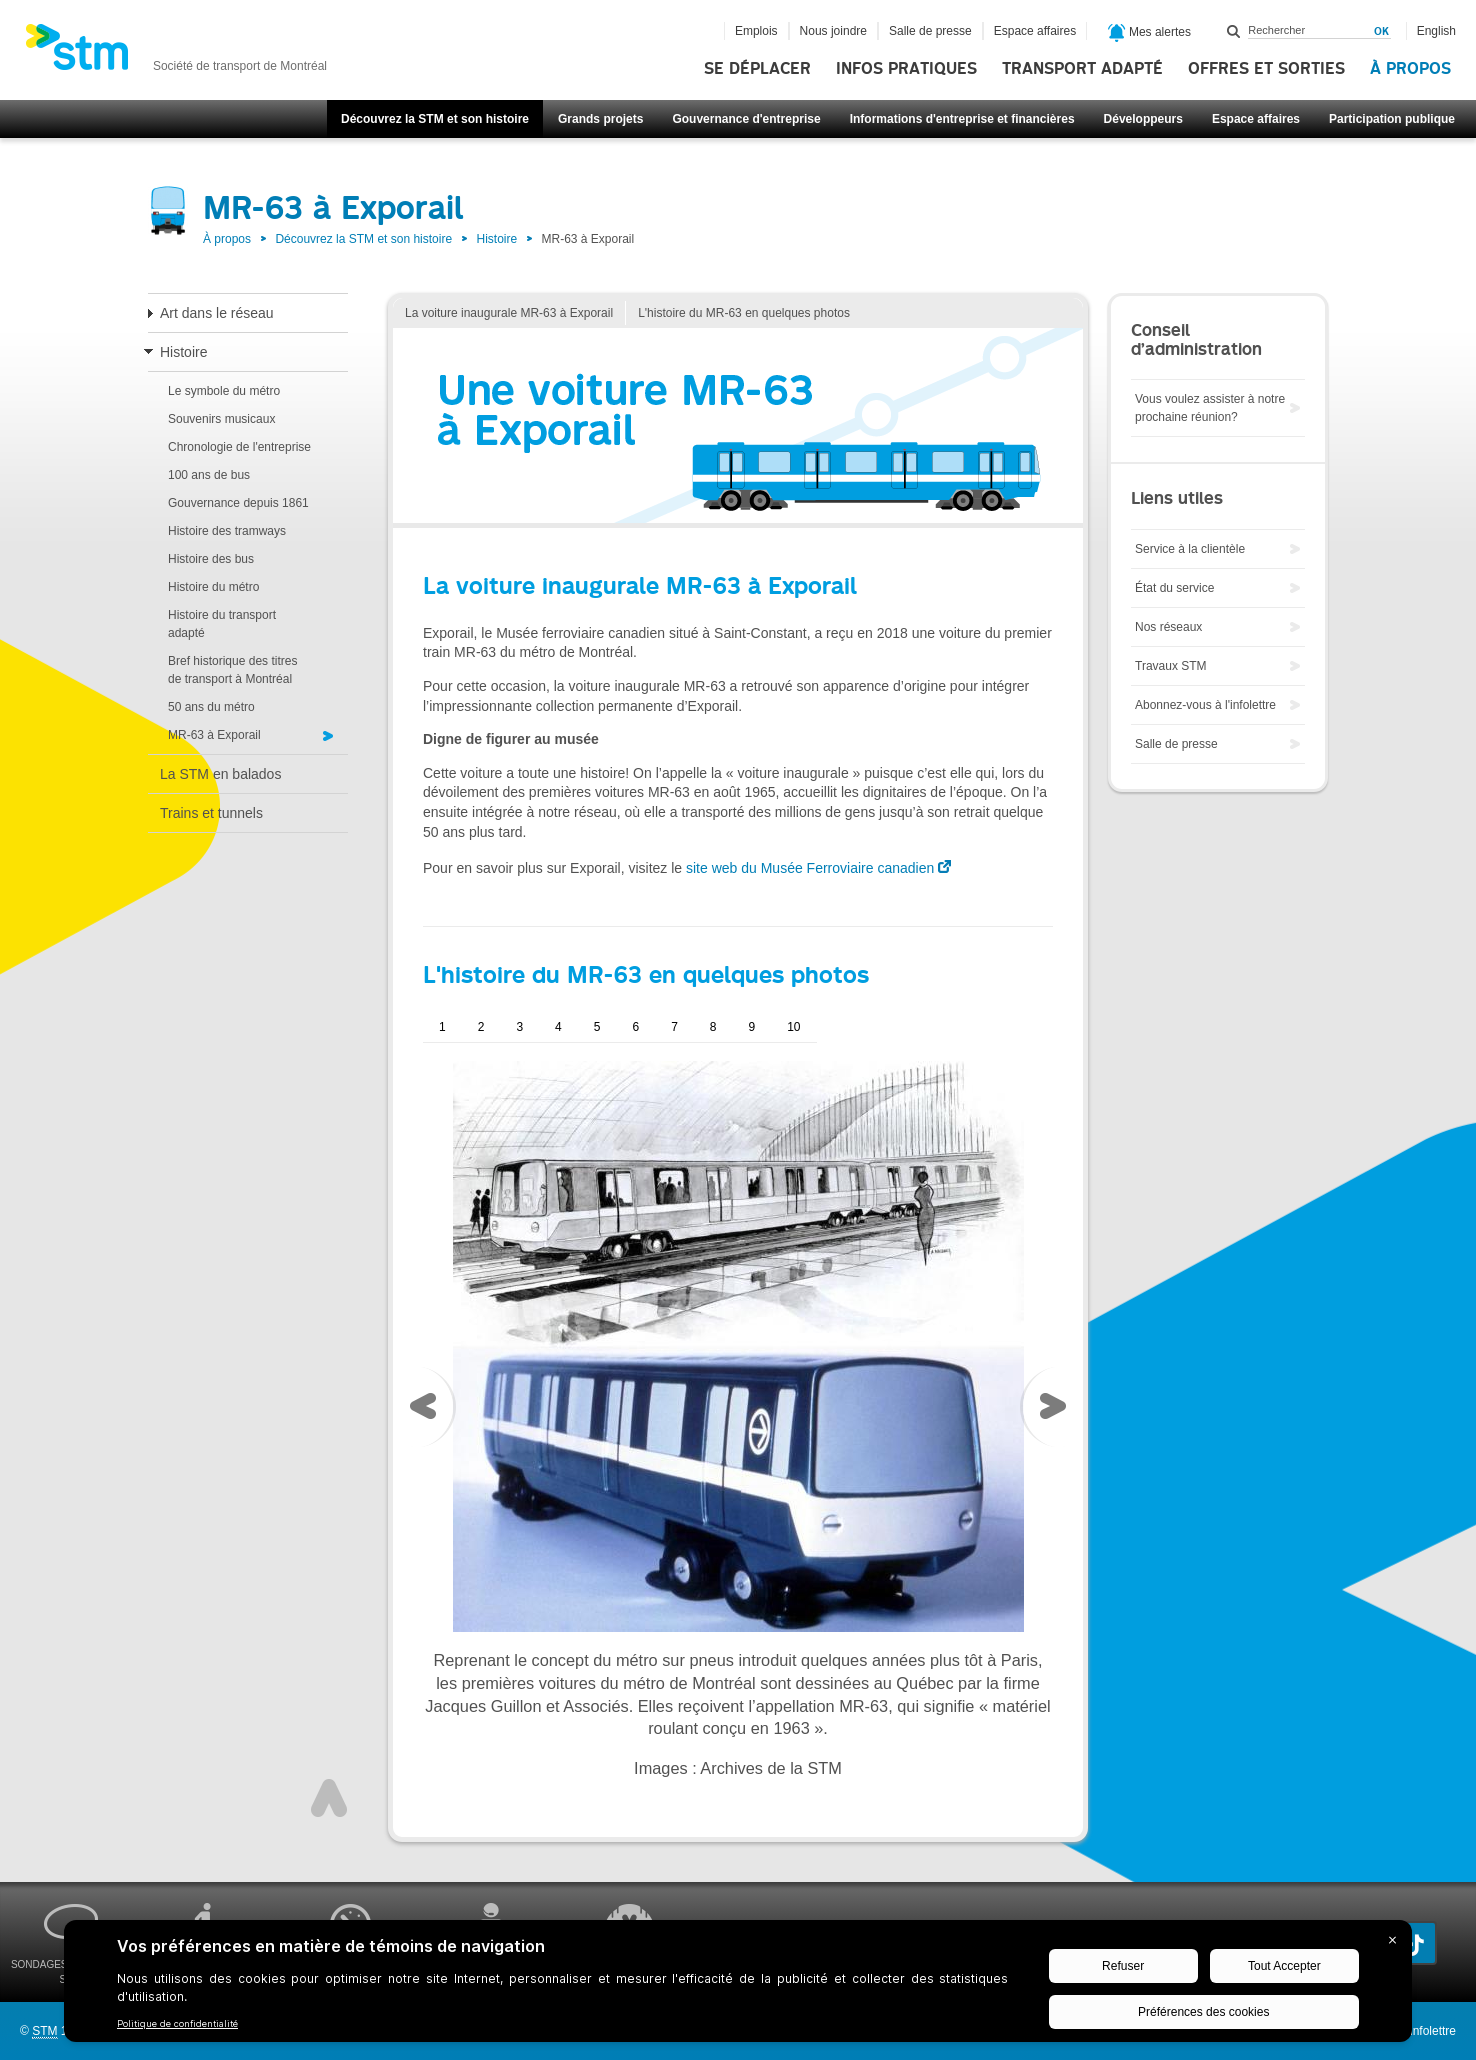 This screenshot has height=2060, width=1476. Describe the element at coordinates (238, 503) in the screenshot. I see `Gouvernance depuis 1861` at that location.